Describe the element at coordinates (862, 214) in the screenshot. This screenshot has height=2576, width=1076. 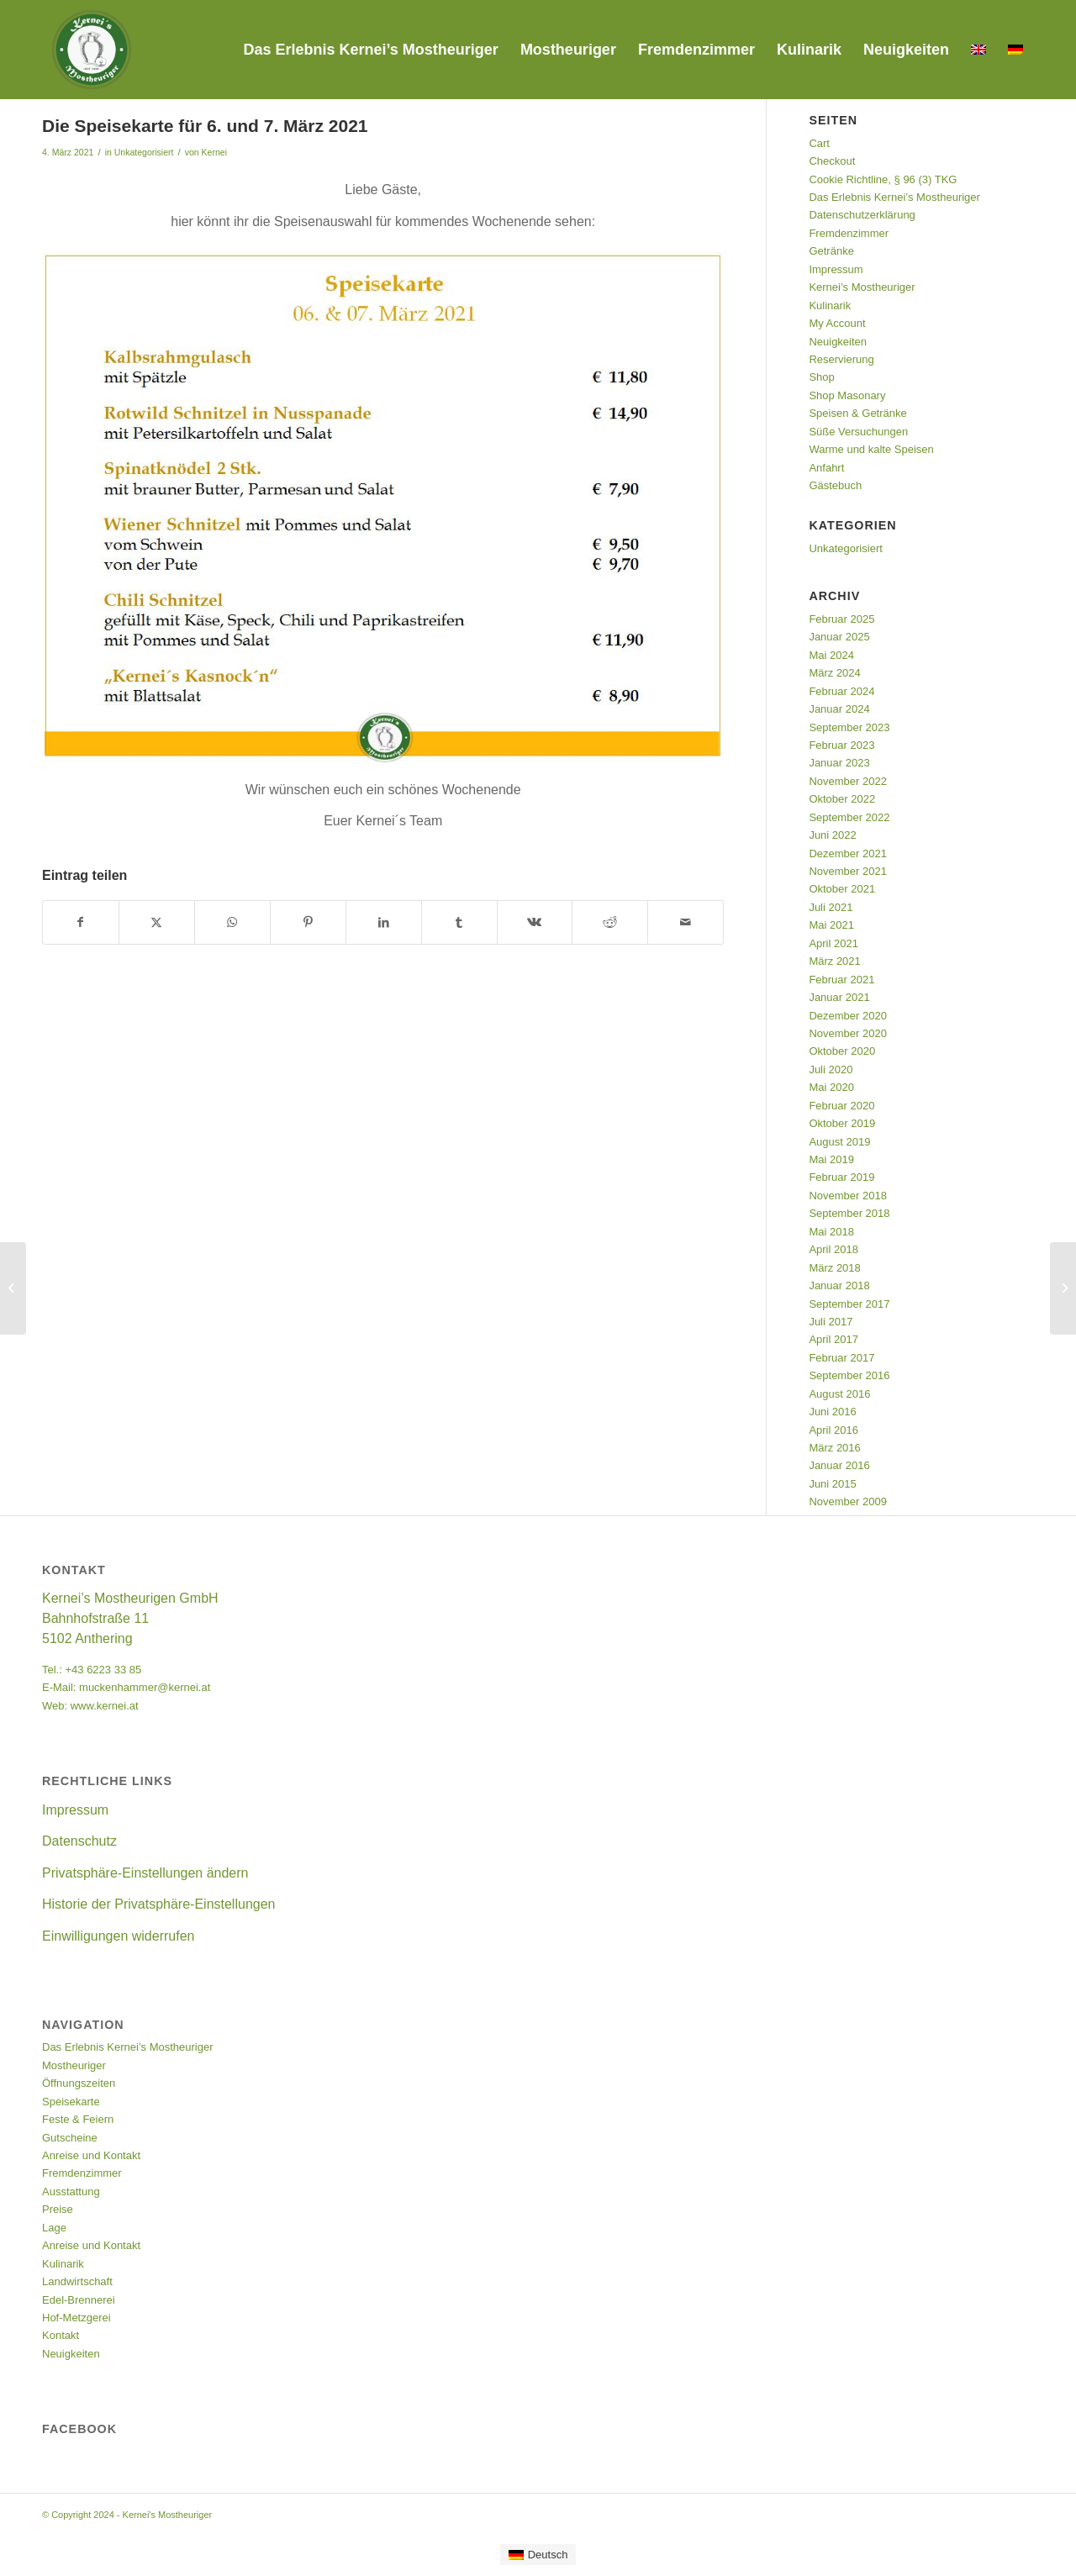
I see `Datenschutzerklärung` at that location.